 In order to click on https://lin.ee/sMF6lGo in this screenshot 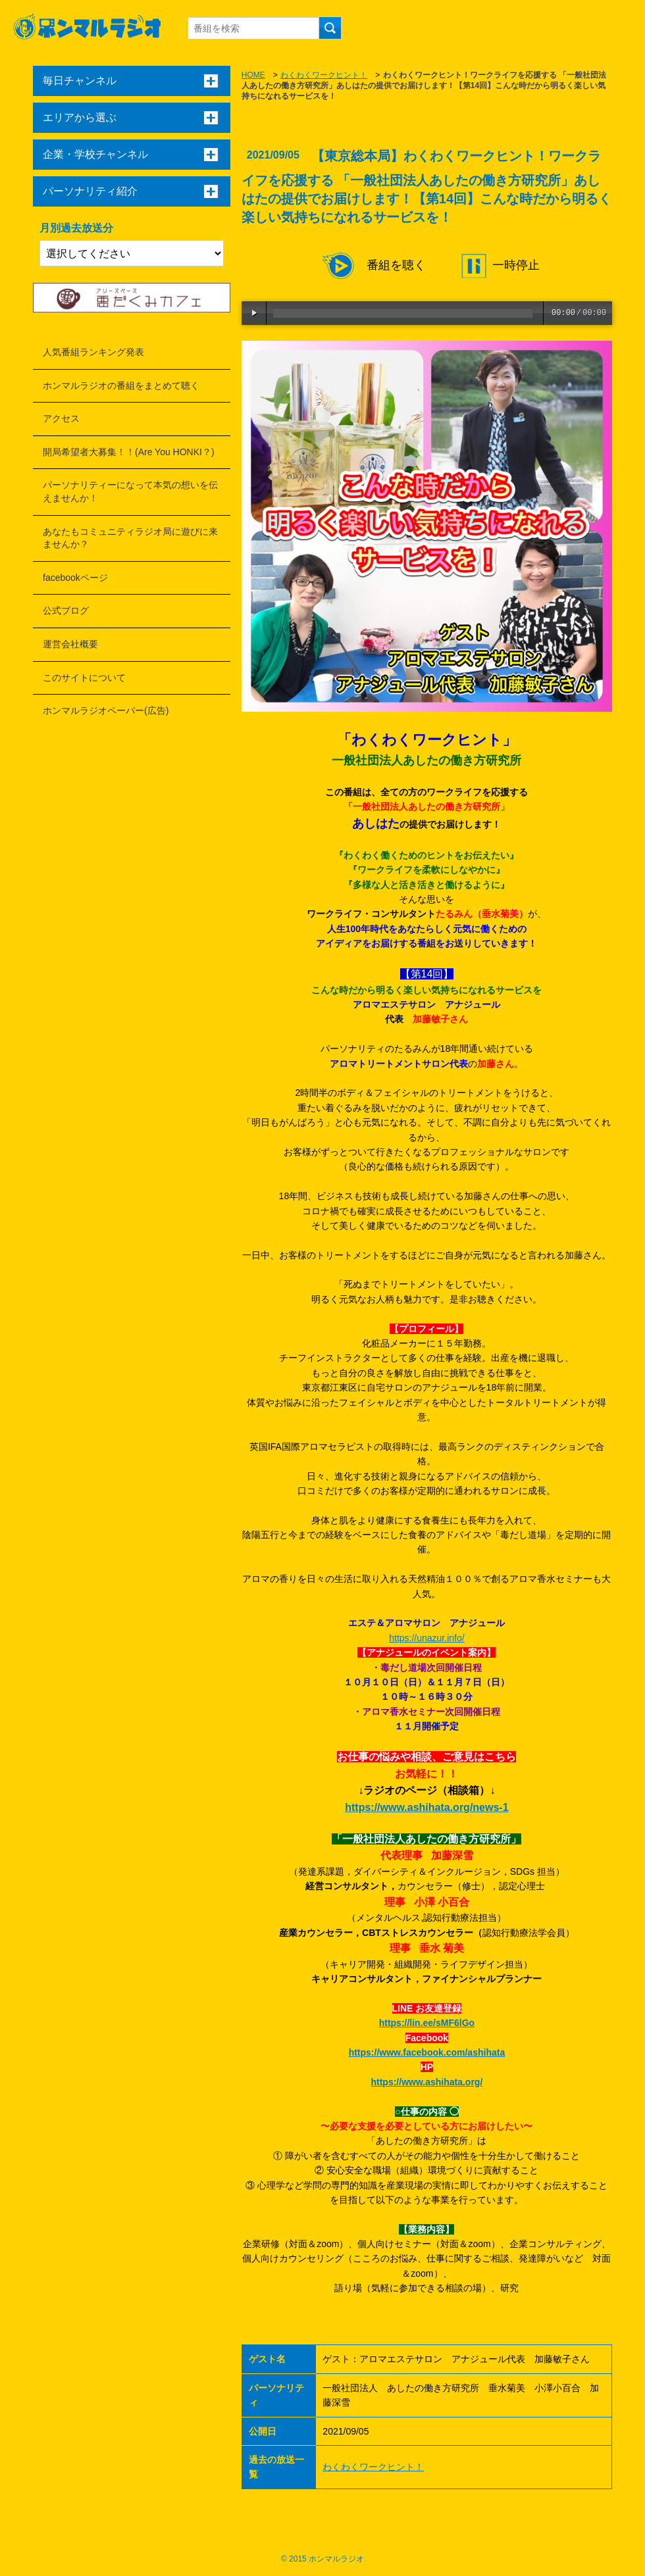, I will do `click(427, 2023)`.